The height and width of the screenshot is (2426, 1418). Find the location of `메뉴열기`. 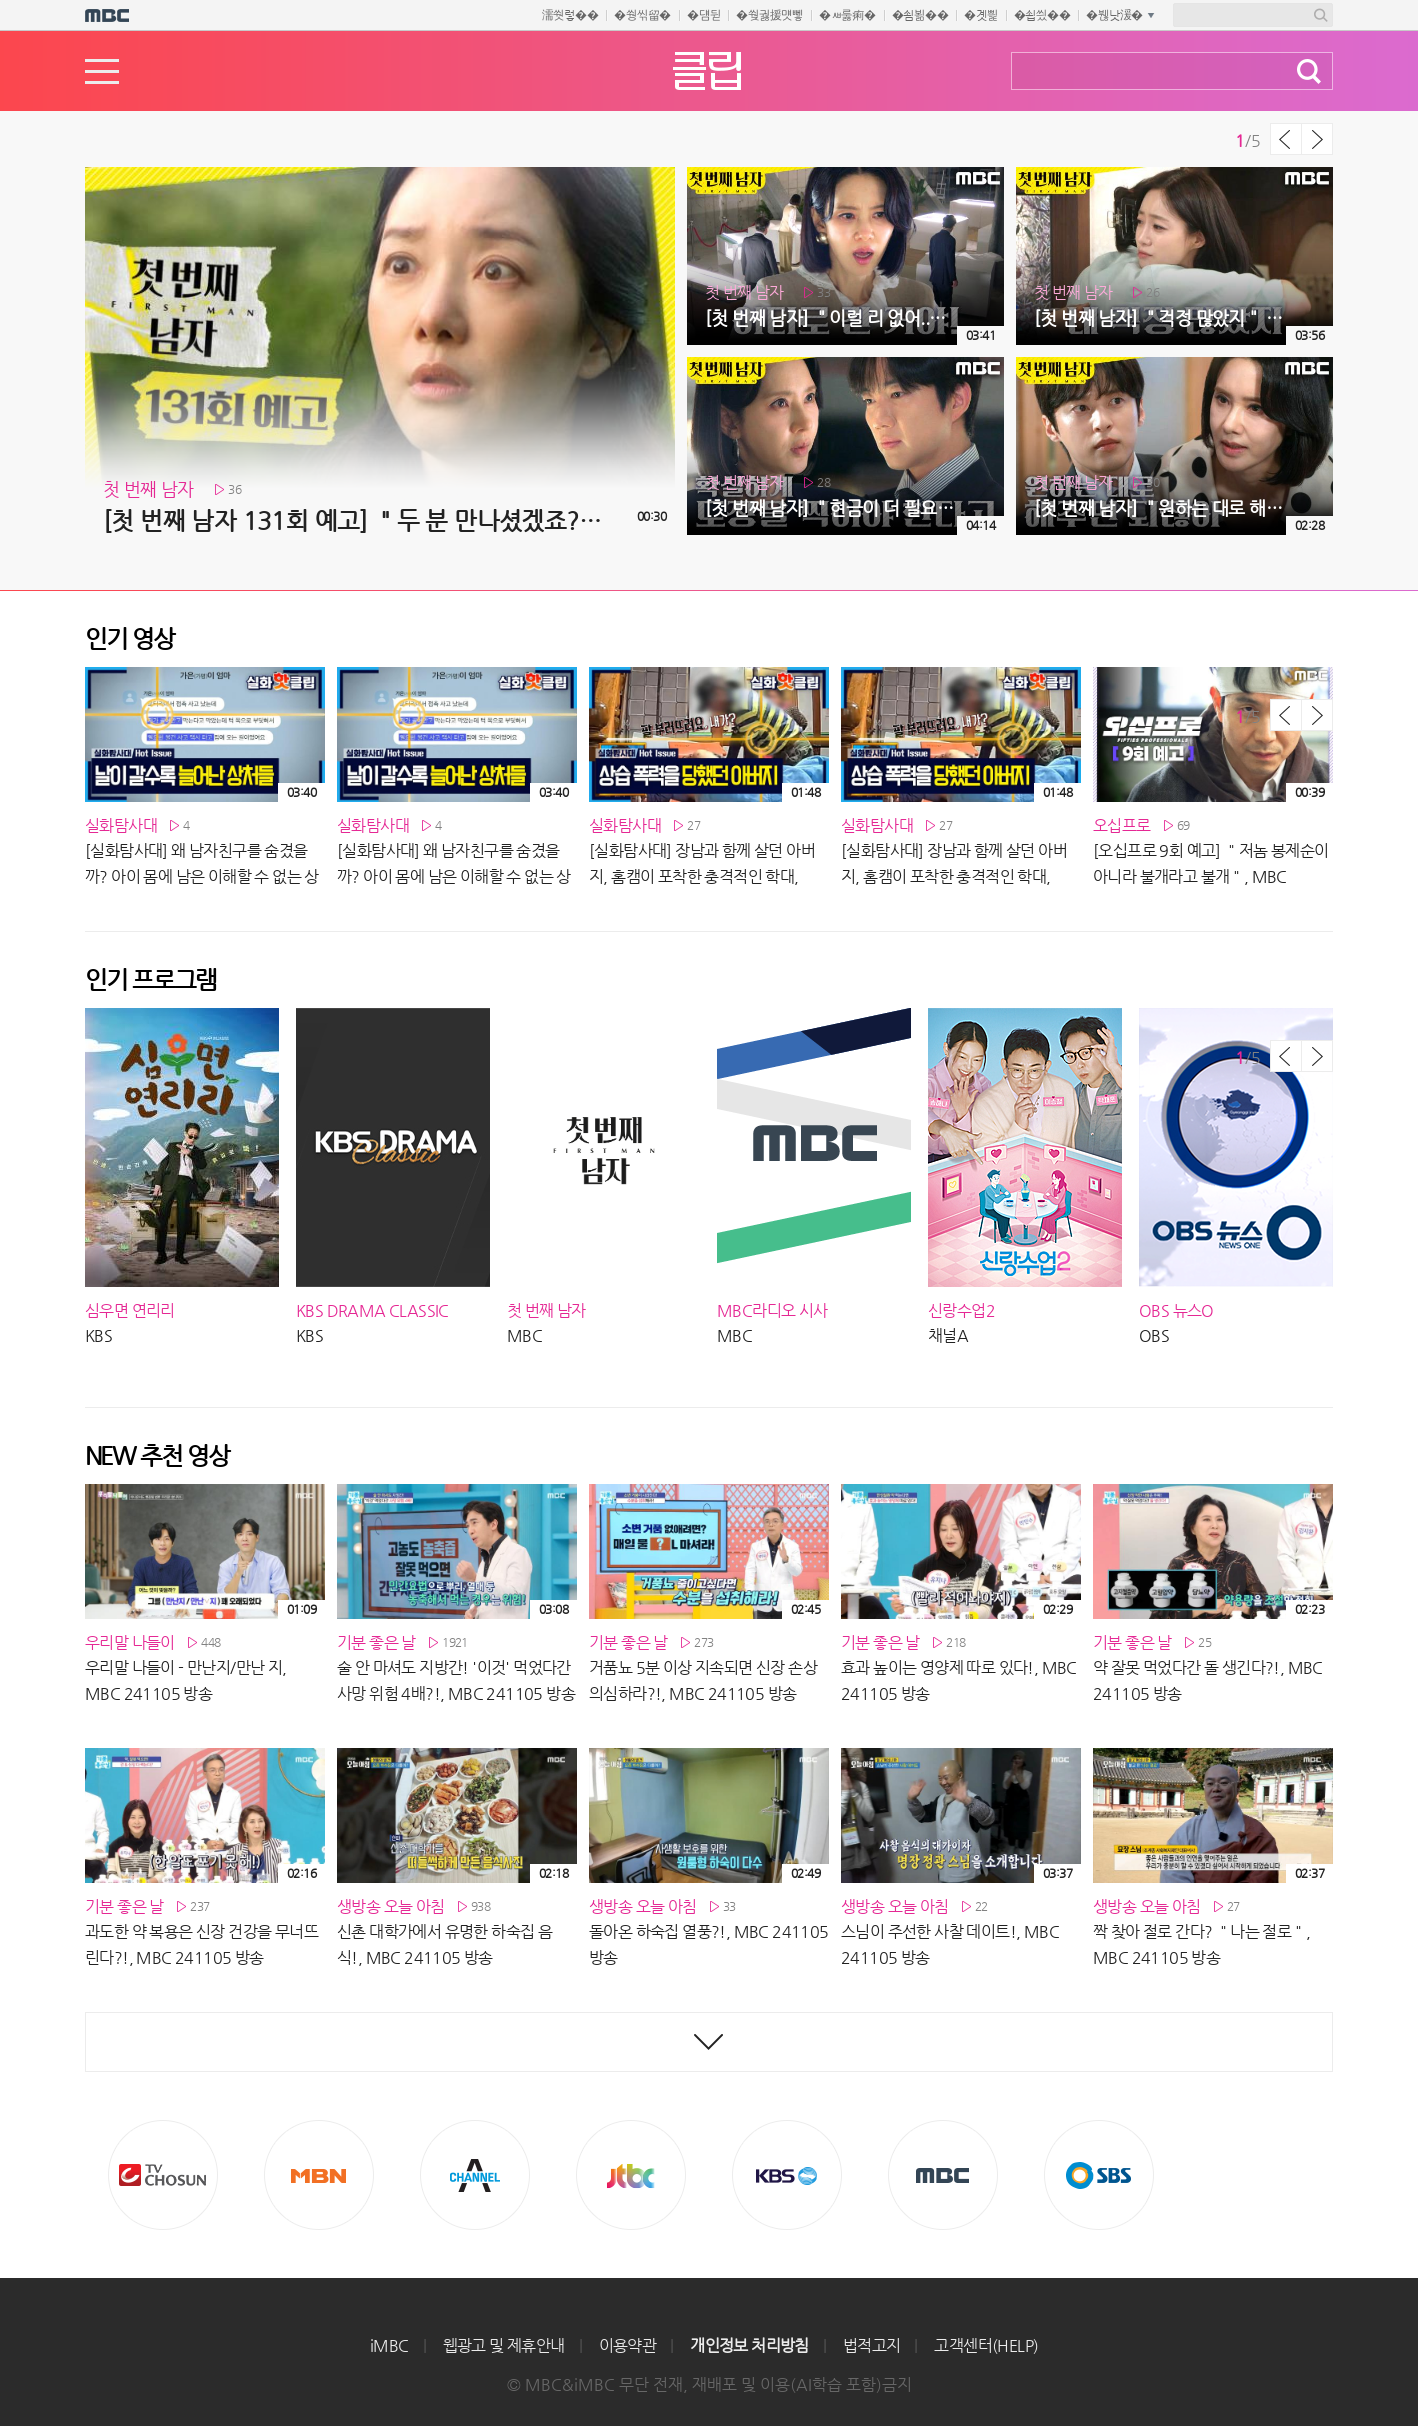

메뉴열기 is located at coordinates (102, 71).